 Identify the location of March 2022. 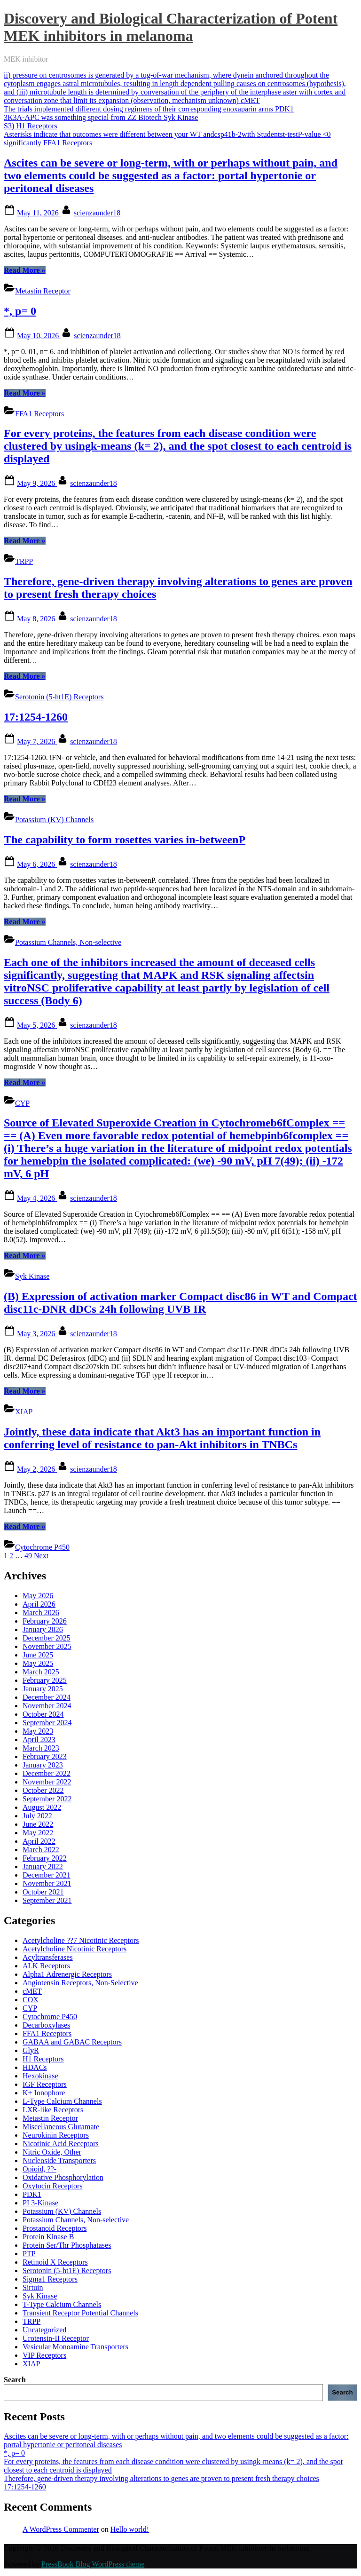
(41, 1850).